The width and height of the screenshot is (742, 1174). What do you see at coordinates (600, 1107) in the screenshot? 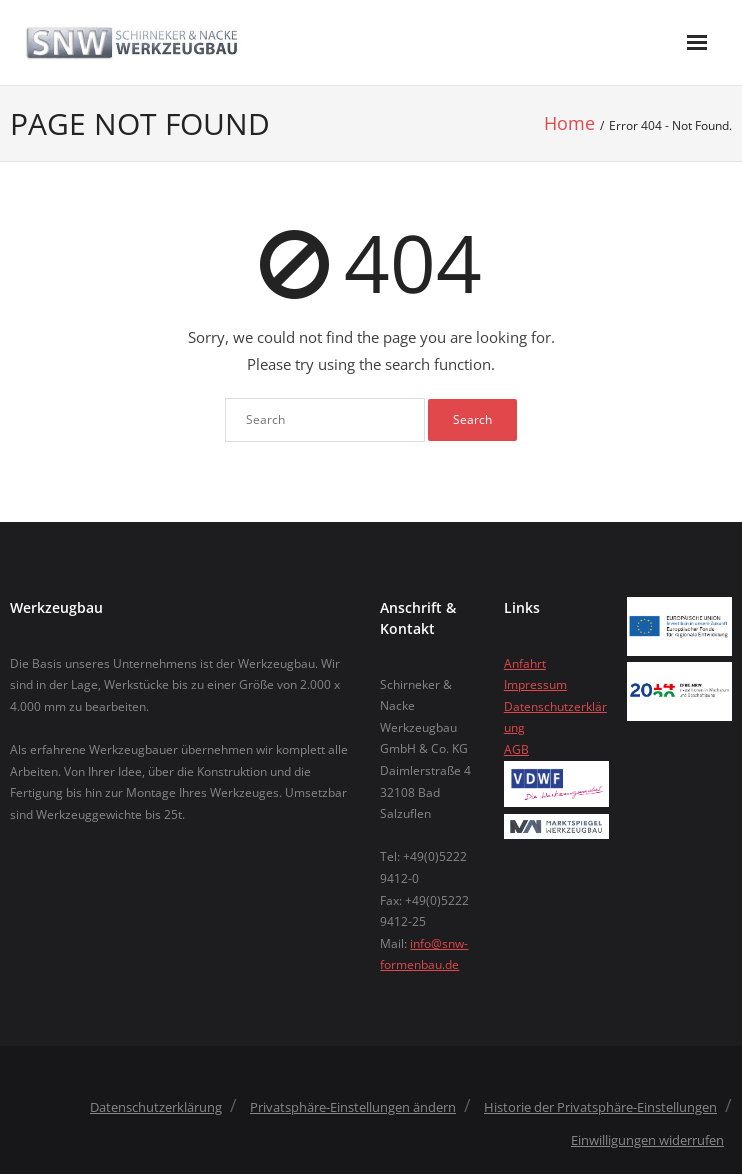
I see `Historie der Privatsphäre-Einstellungen` at bounding box center [600, 1107].